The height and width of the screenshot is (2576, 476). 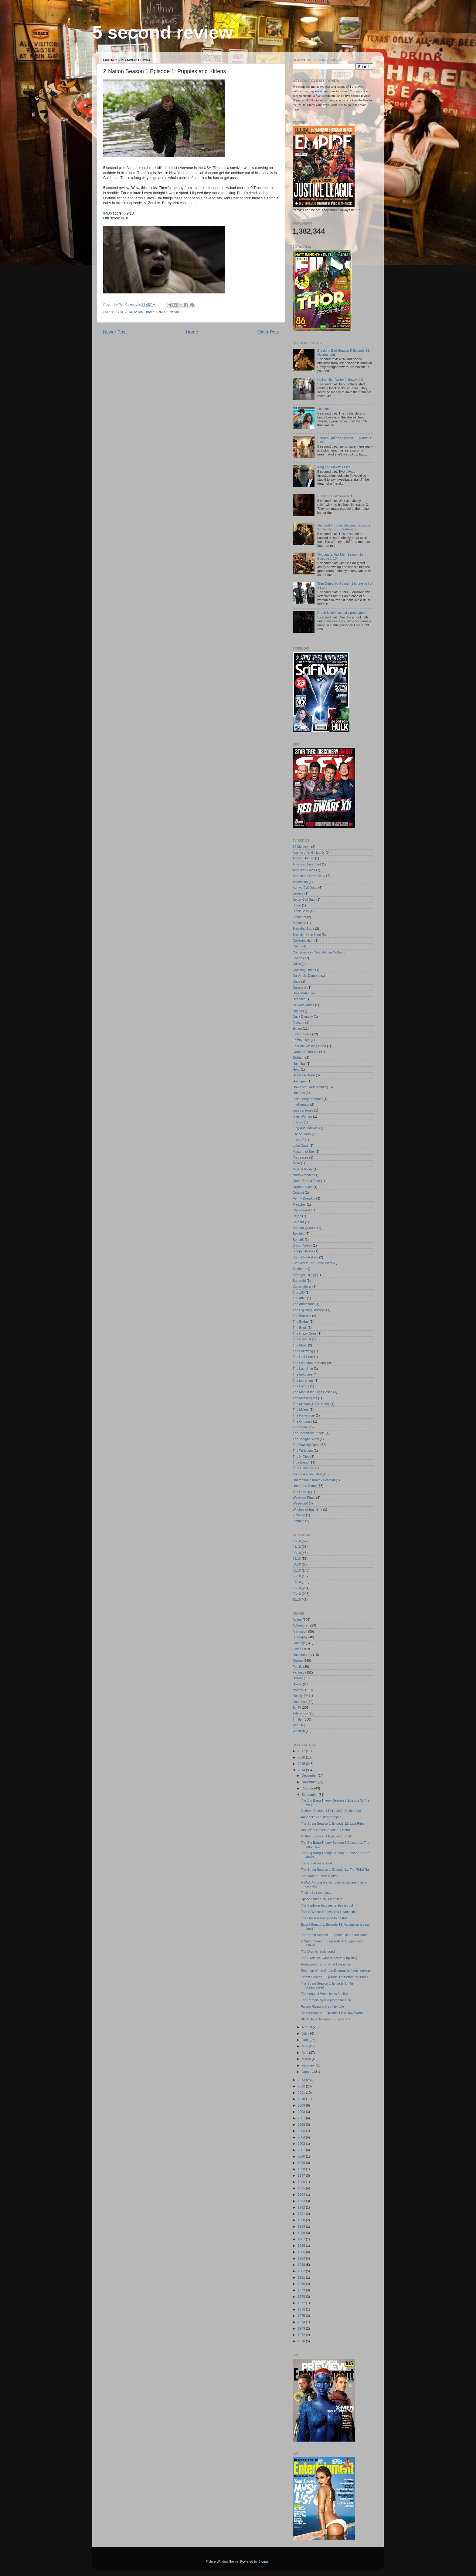 I want to click on 02/10, so click(x=297, y=1553).